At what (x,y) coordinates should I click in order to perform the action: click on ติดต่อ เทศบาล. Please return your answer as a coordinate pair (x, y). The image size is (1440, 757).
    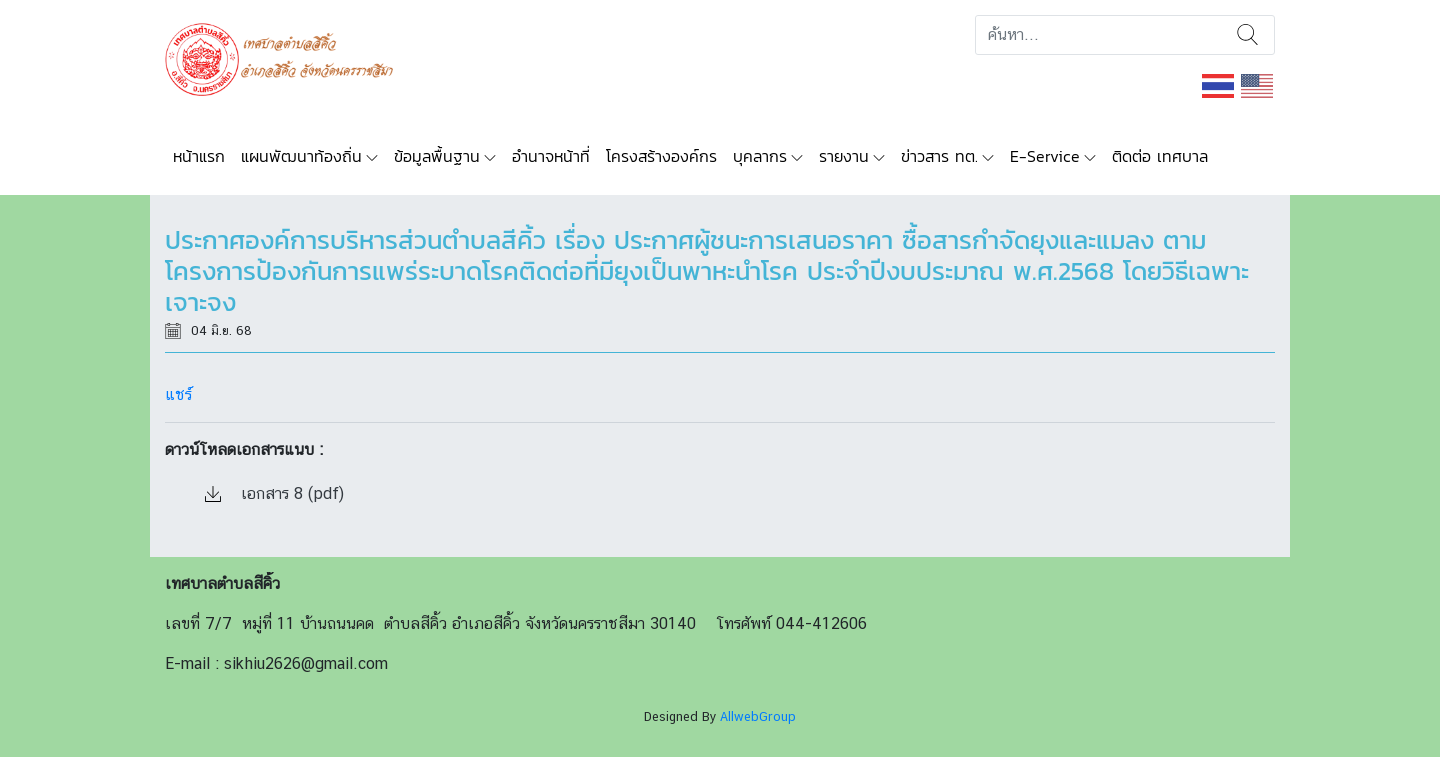
    Looking at the image, I should click on (1160, 156).